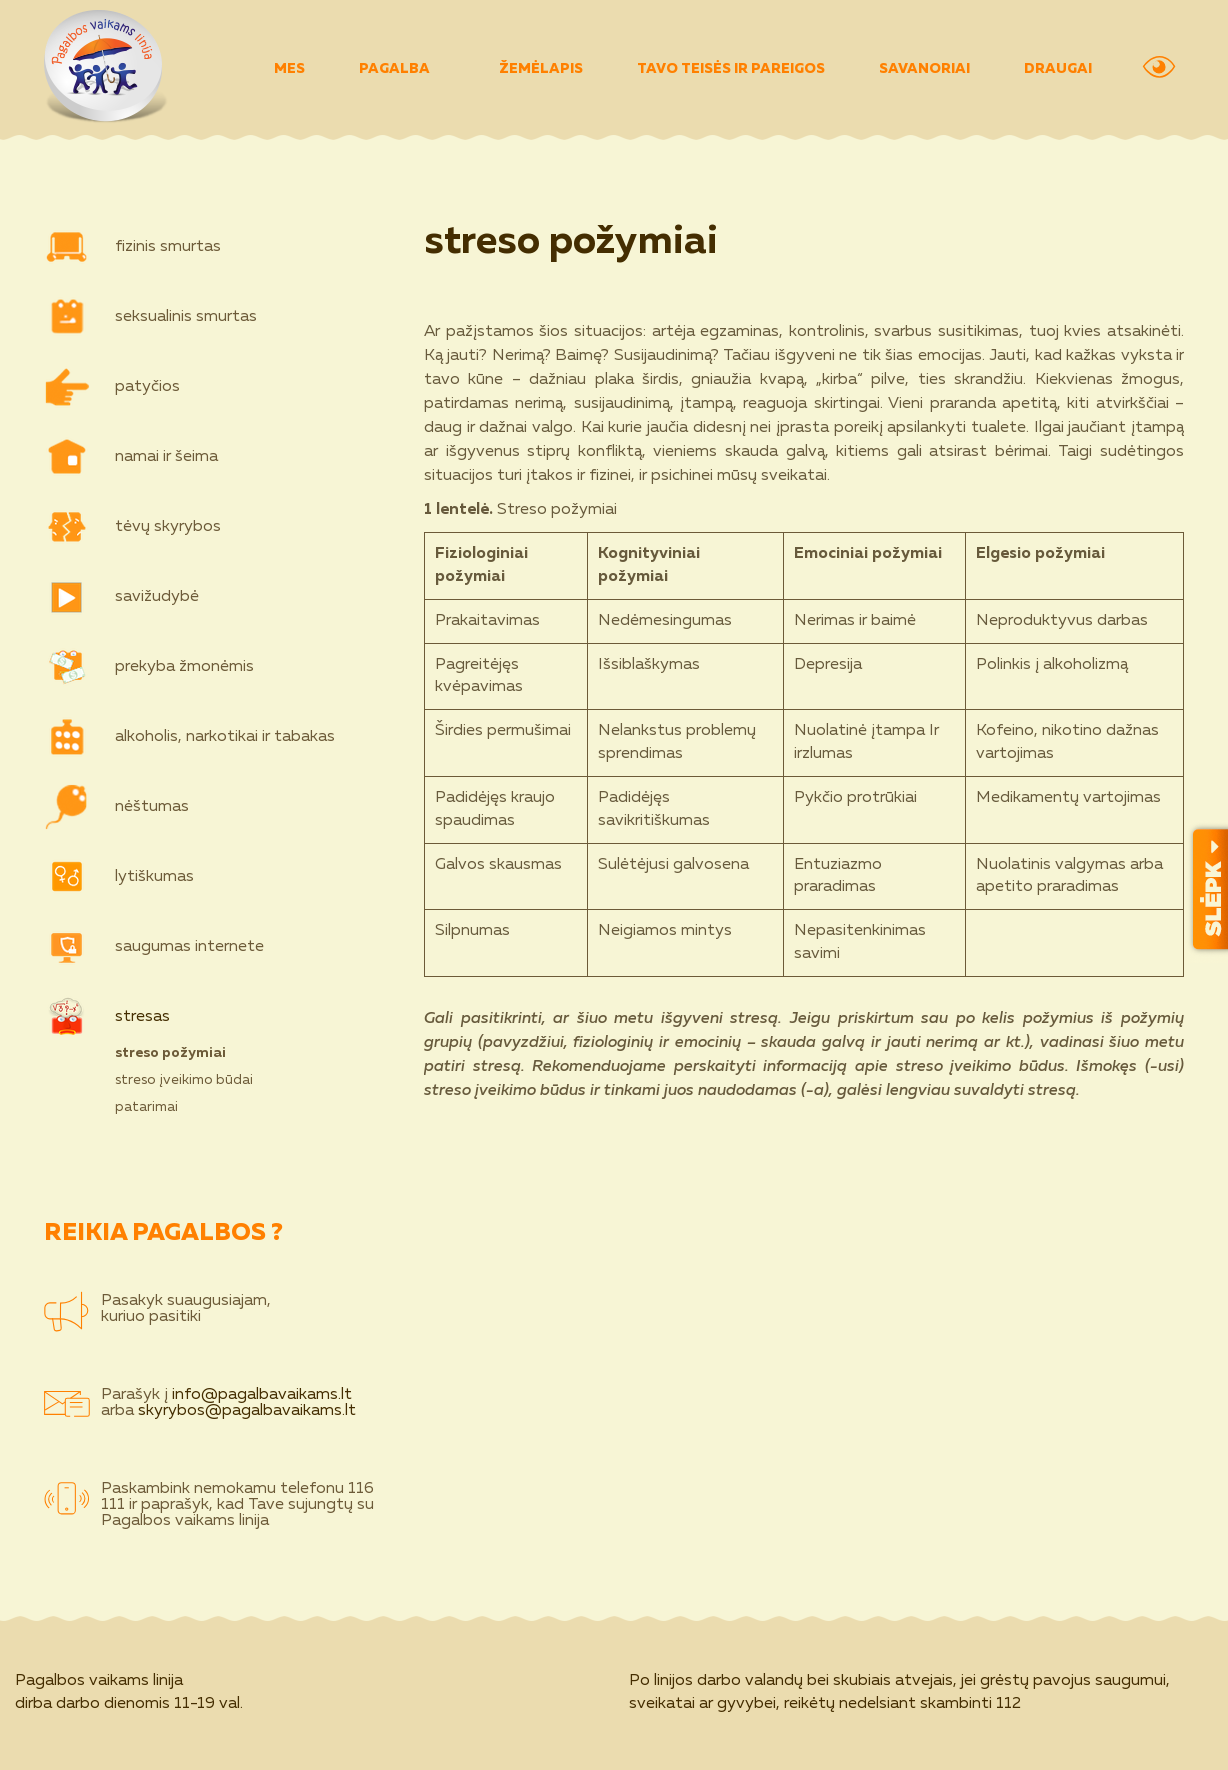  What do you see at coordinates (184, 1080) in the screenshot?
I see `streso įveikimo būdai` at bounding box center [184, 1080].